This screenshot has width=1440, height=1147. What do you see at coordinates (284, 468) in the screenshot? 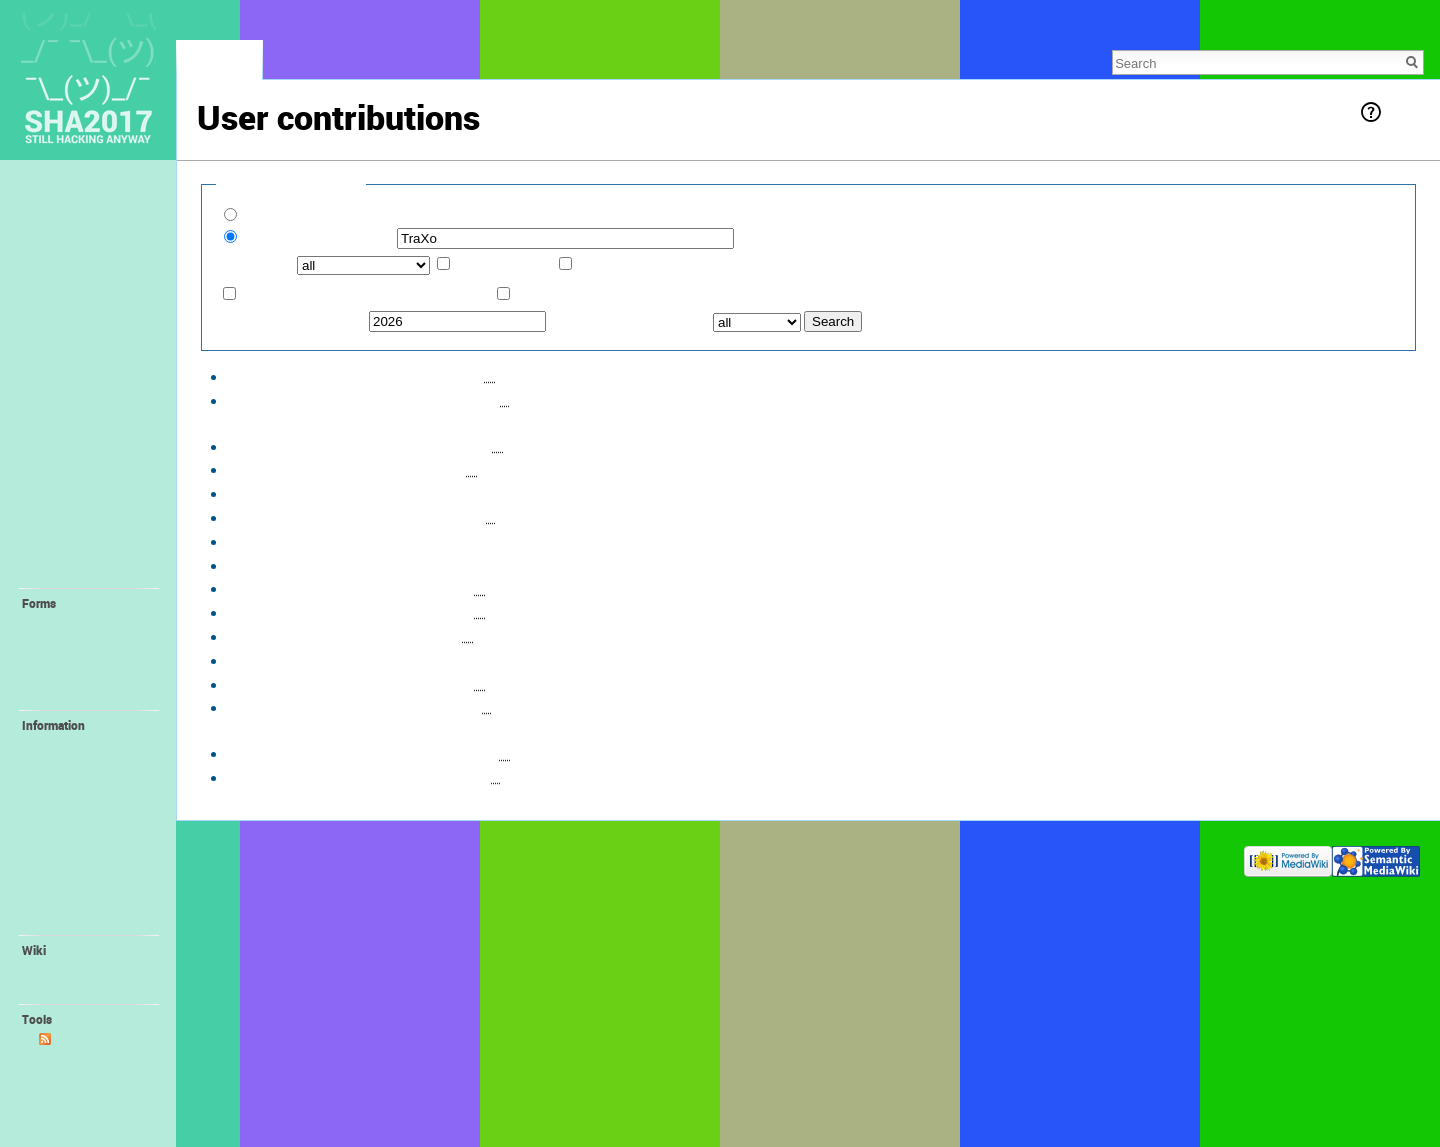
I see `20:06, 11 July 2017` at bounding box center [284, 468].